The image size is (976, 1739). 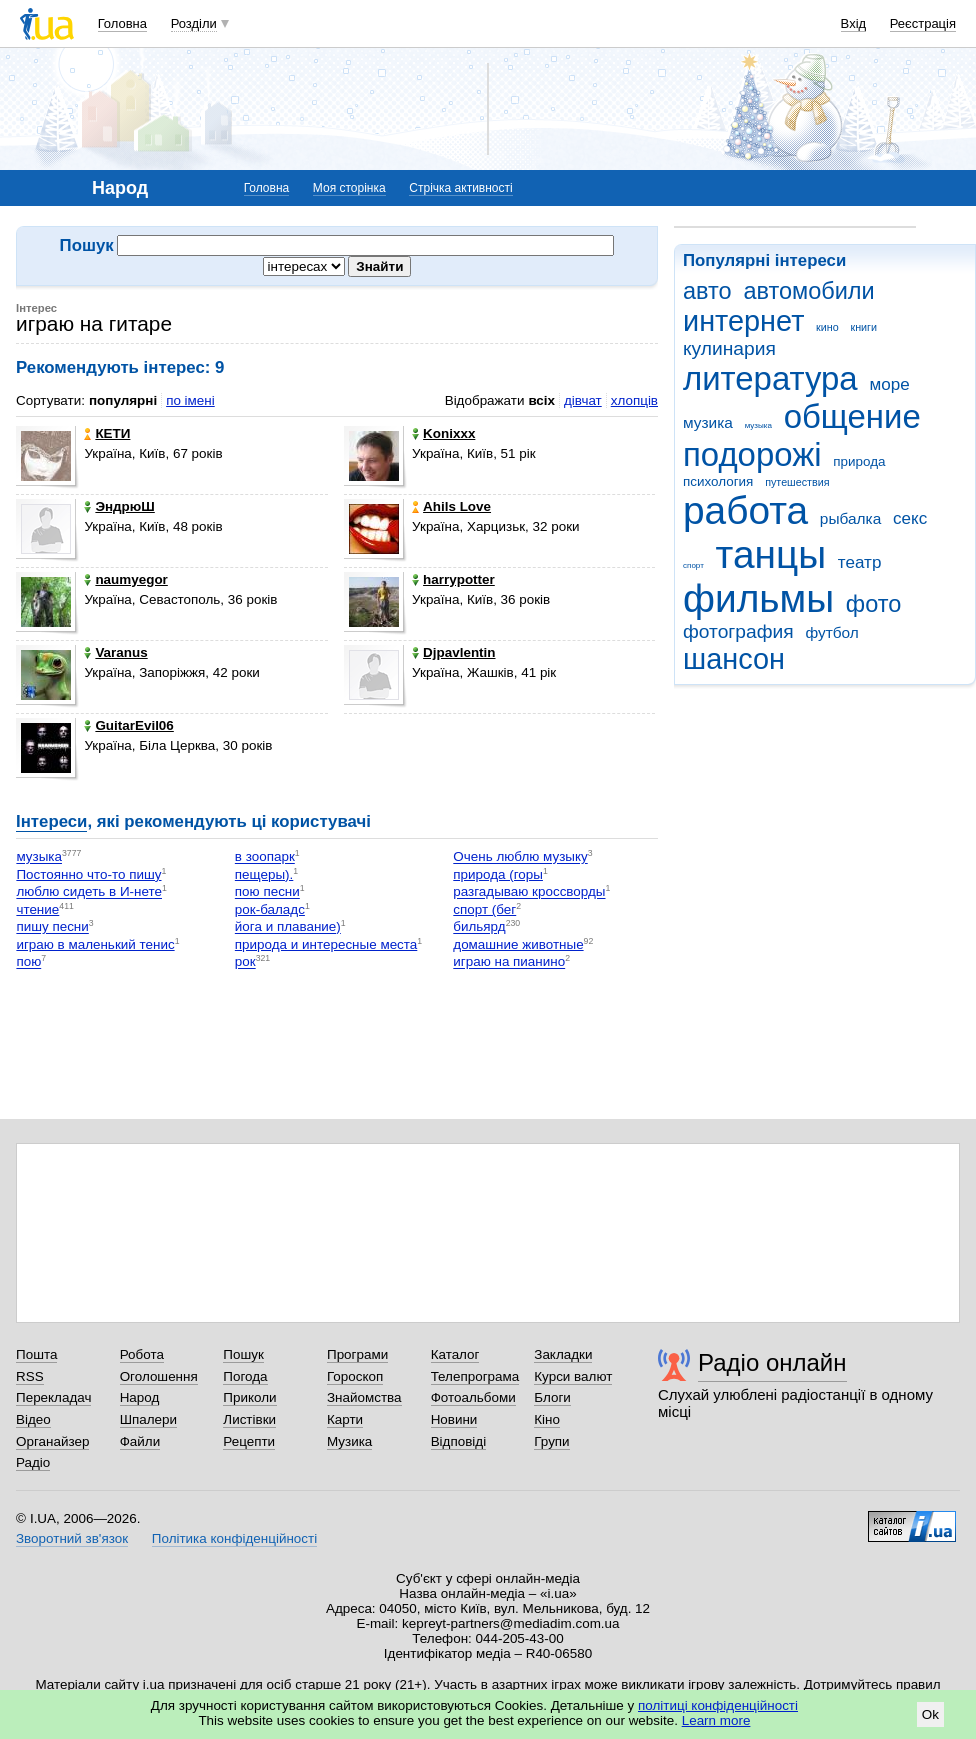 I want to click on фотография, so click(x=738, y=631).